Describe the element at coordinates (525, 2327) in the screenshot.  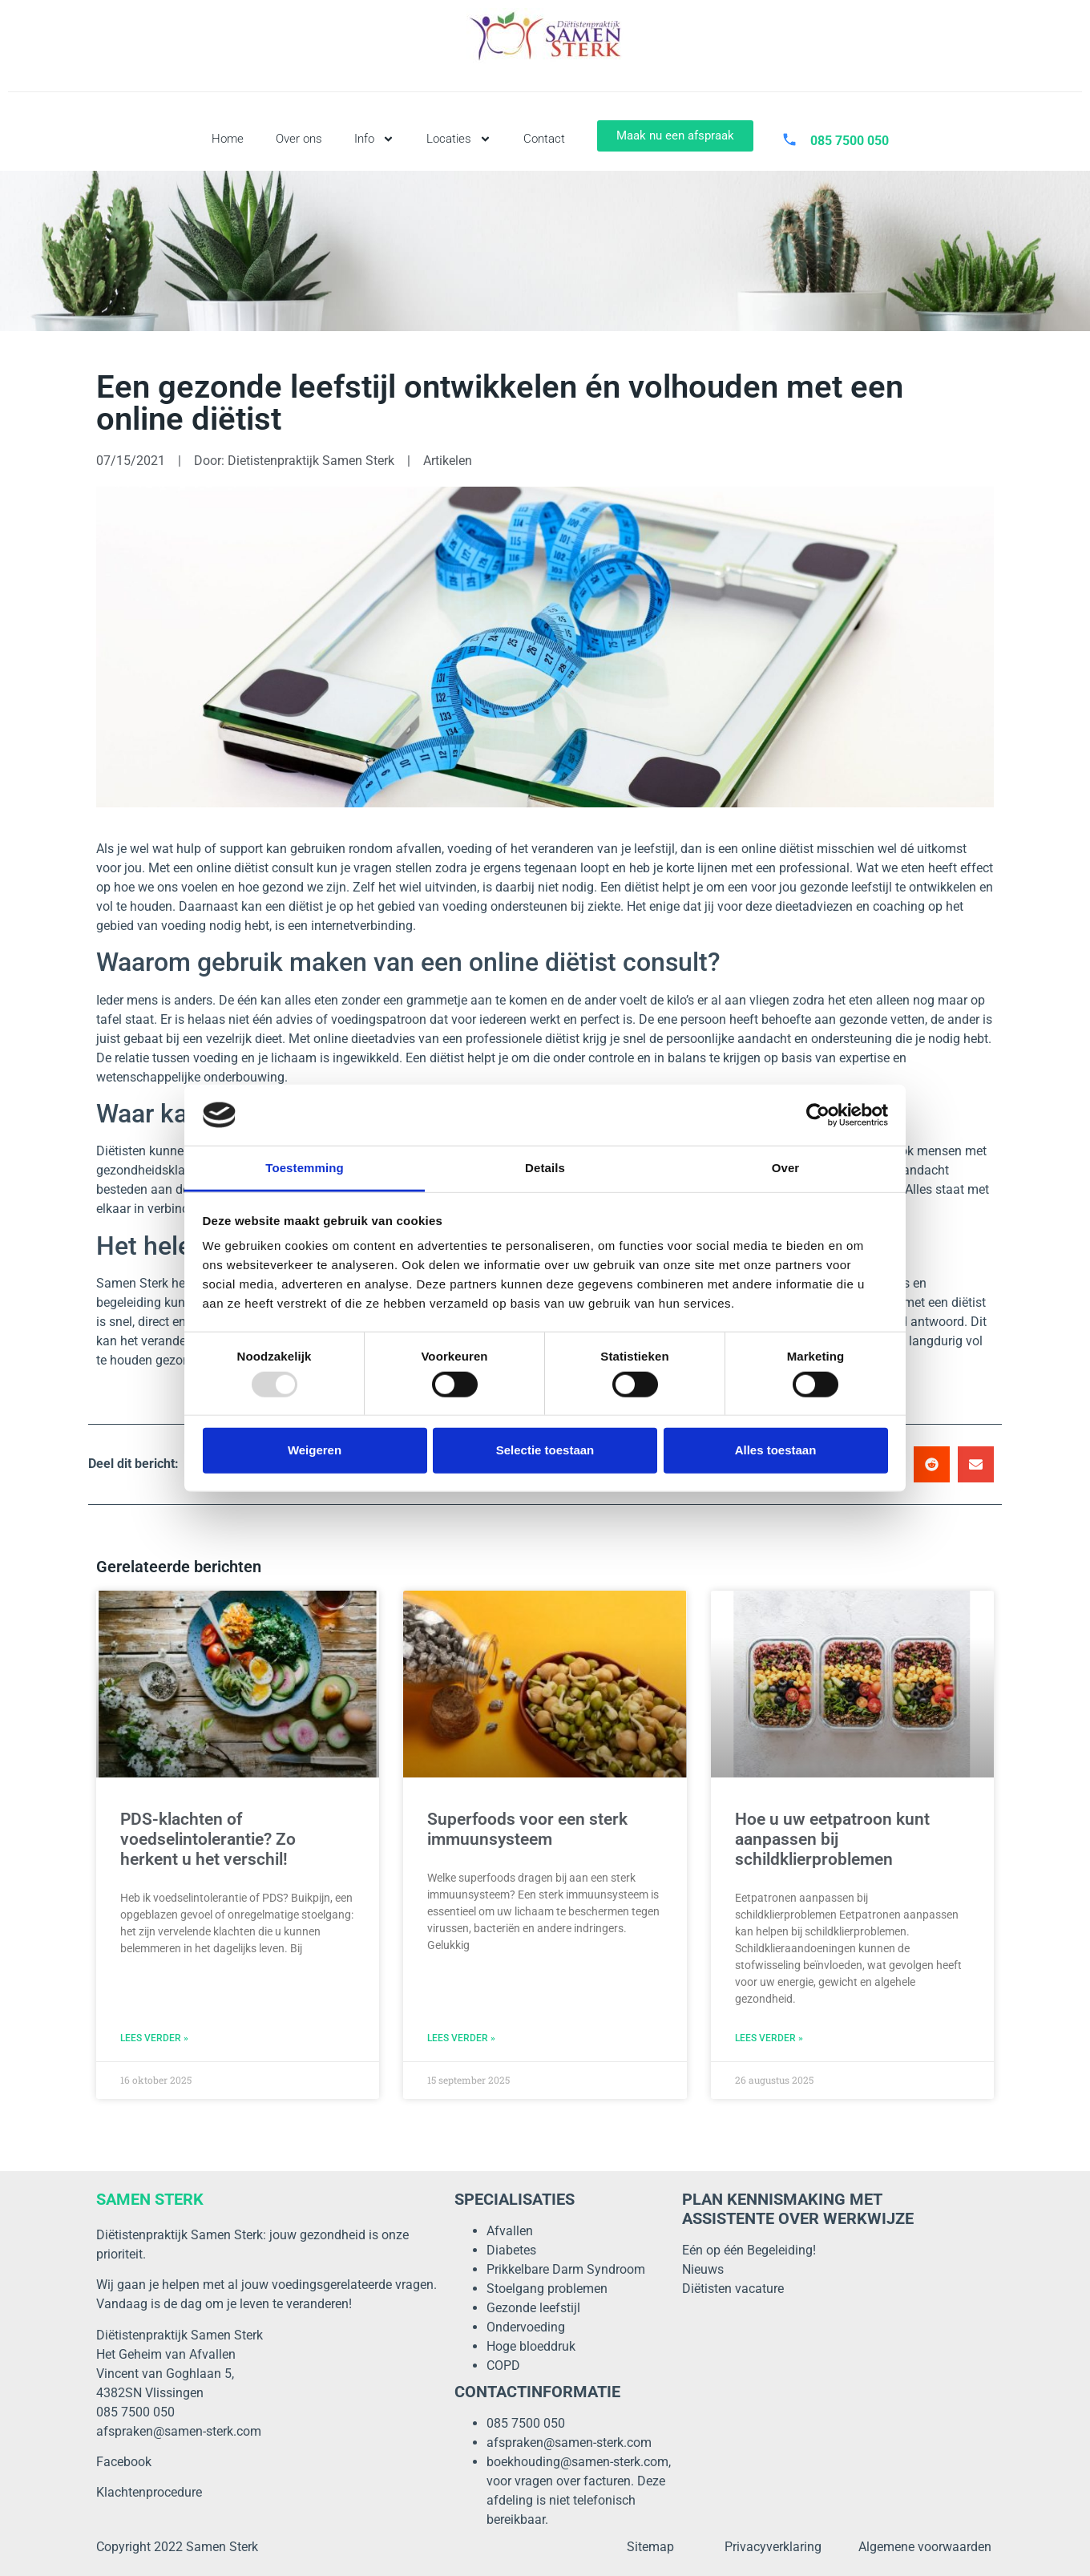
I see `Ondervoeding` at that location.